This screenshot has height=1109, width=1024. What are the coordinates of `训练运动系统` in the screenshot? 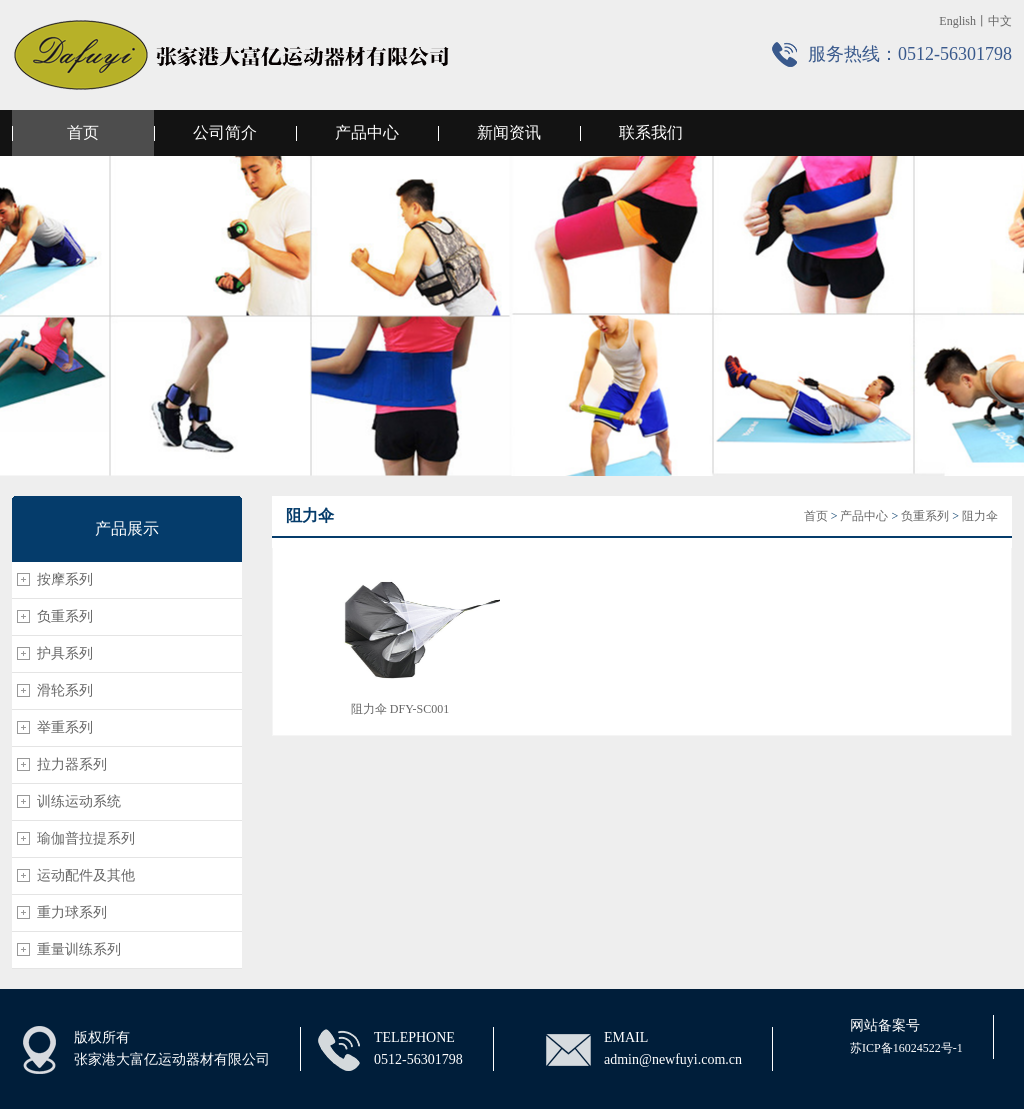 It's located at (79, 801).